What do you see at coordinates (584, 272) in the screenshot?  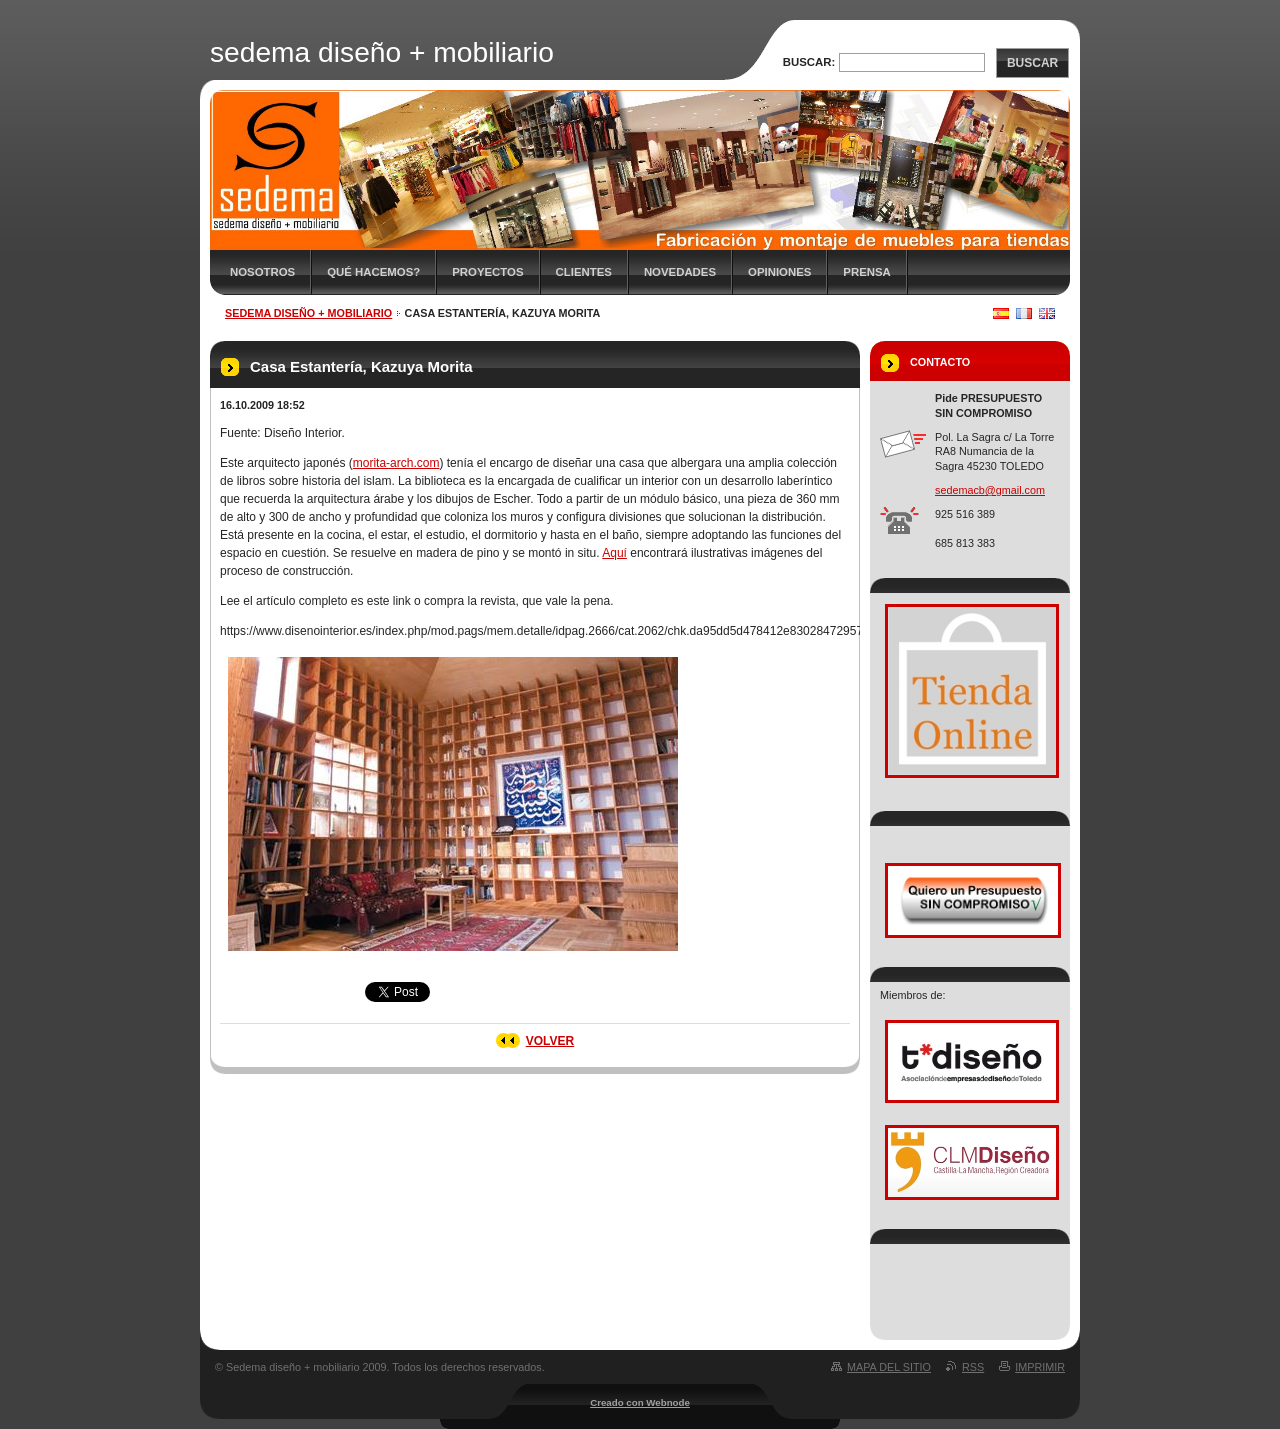 I see `Clientes` at bounding box center [584, 272].